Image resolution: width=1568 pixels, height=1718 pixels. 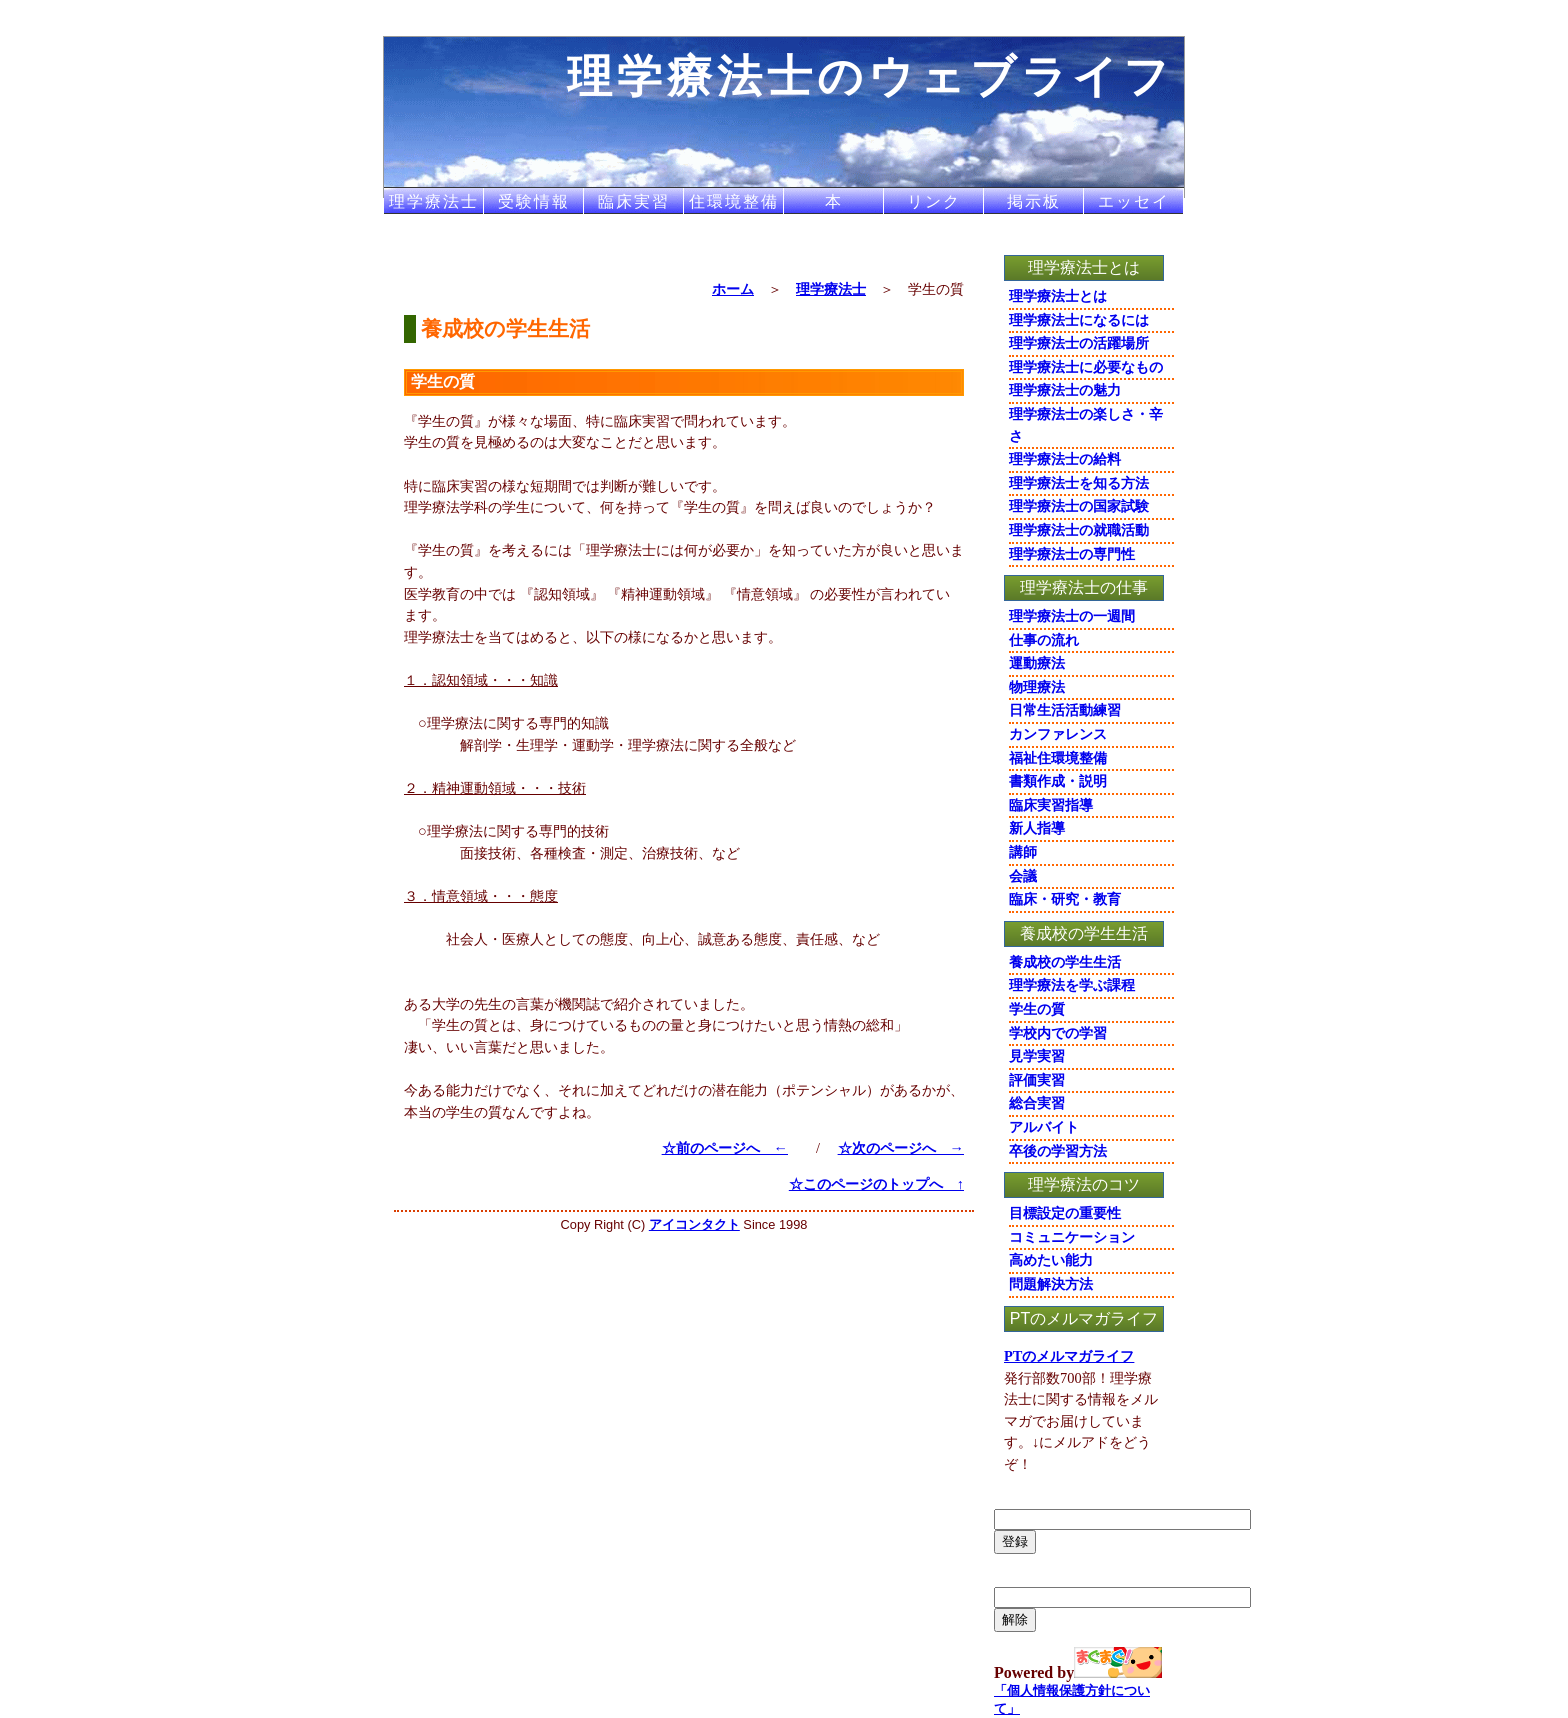 What do you see at coordinates (1065, 899) in the screenshot?
I see `臨床・研究・教育` at bounding box center [1065, 899].